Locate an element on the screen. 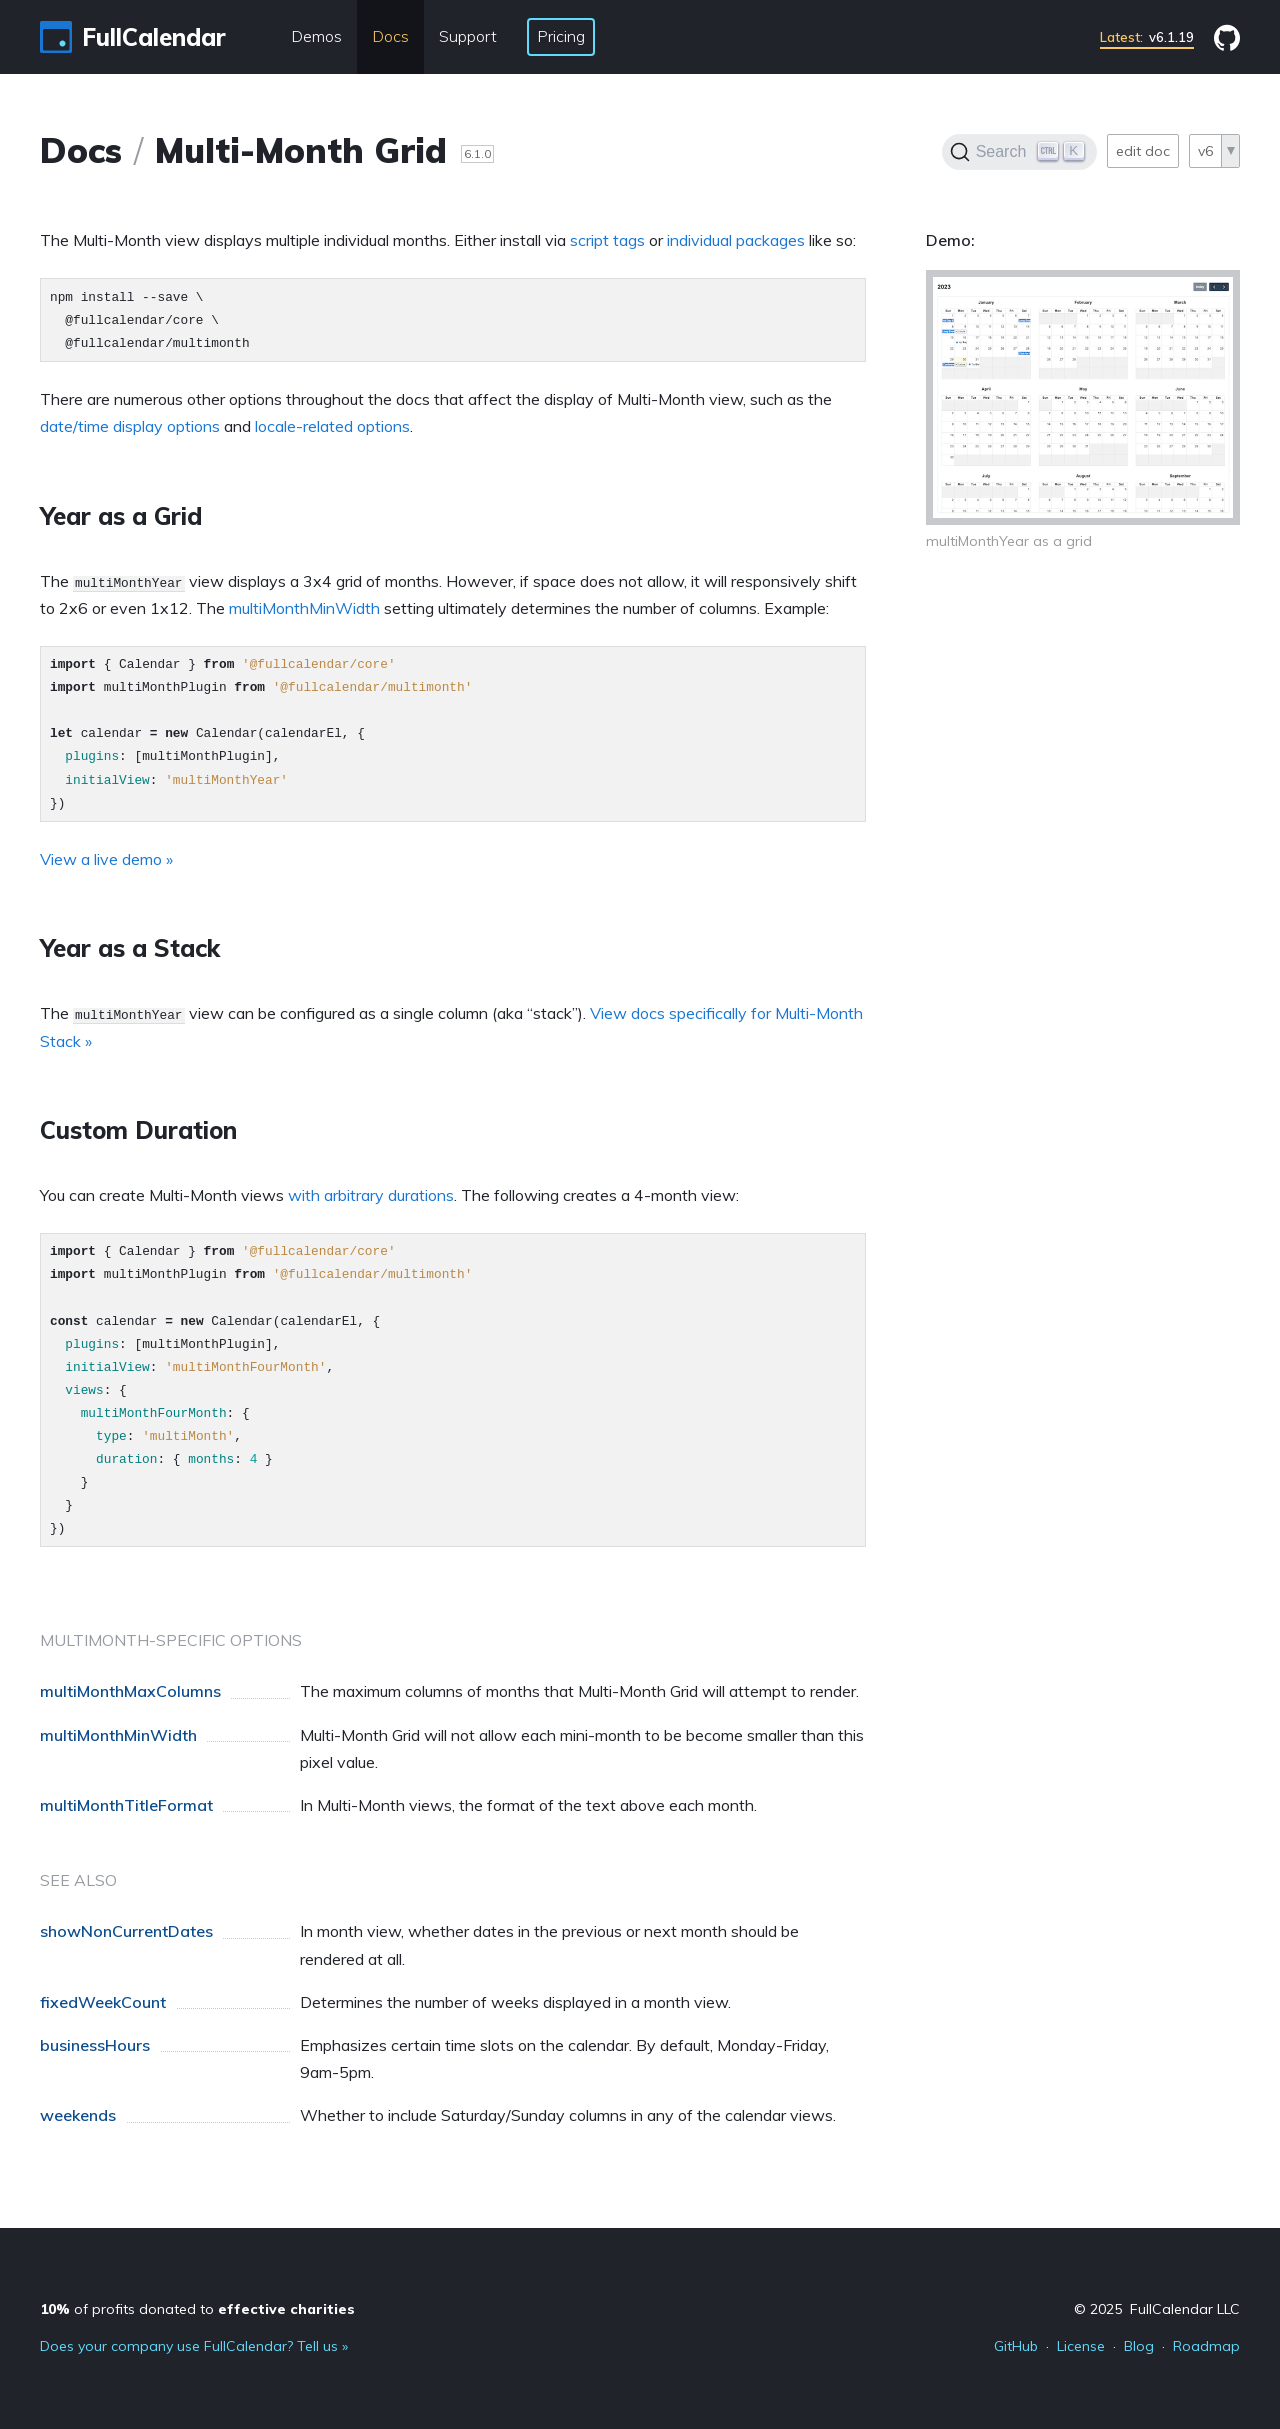  GitHub is located at coordinates (1016, 2346).